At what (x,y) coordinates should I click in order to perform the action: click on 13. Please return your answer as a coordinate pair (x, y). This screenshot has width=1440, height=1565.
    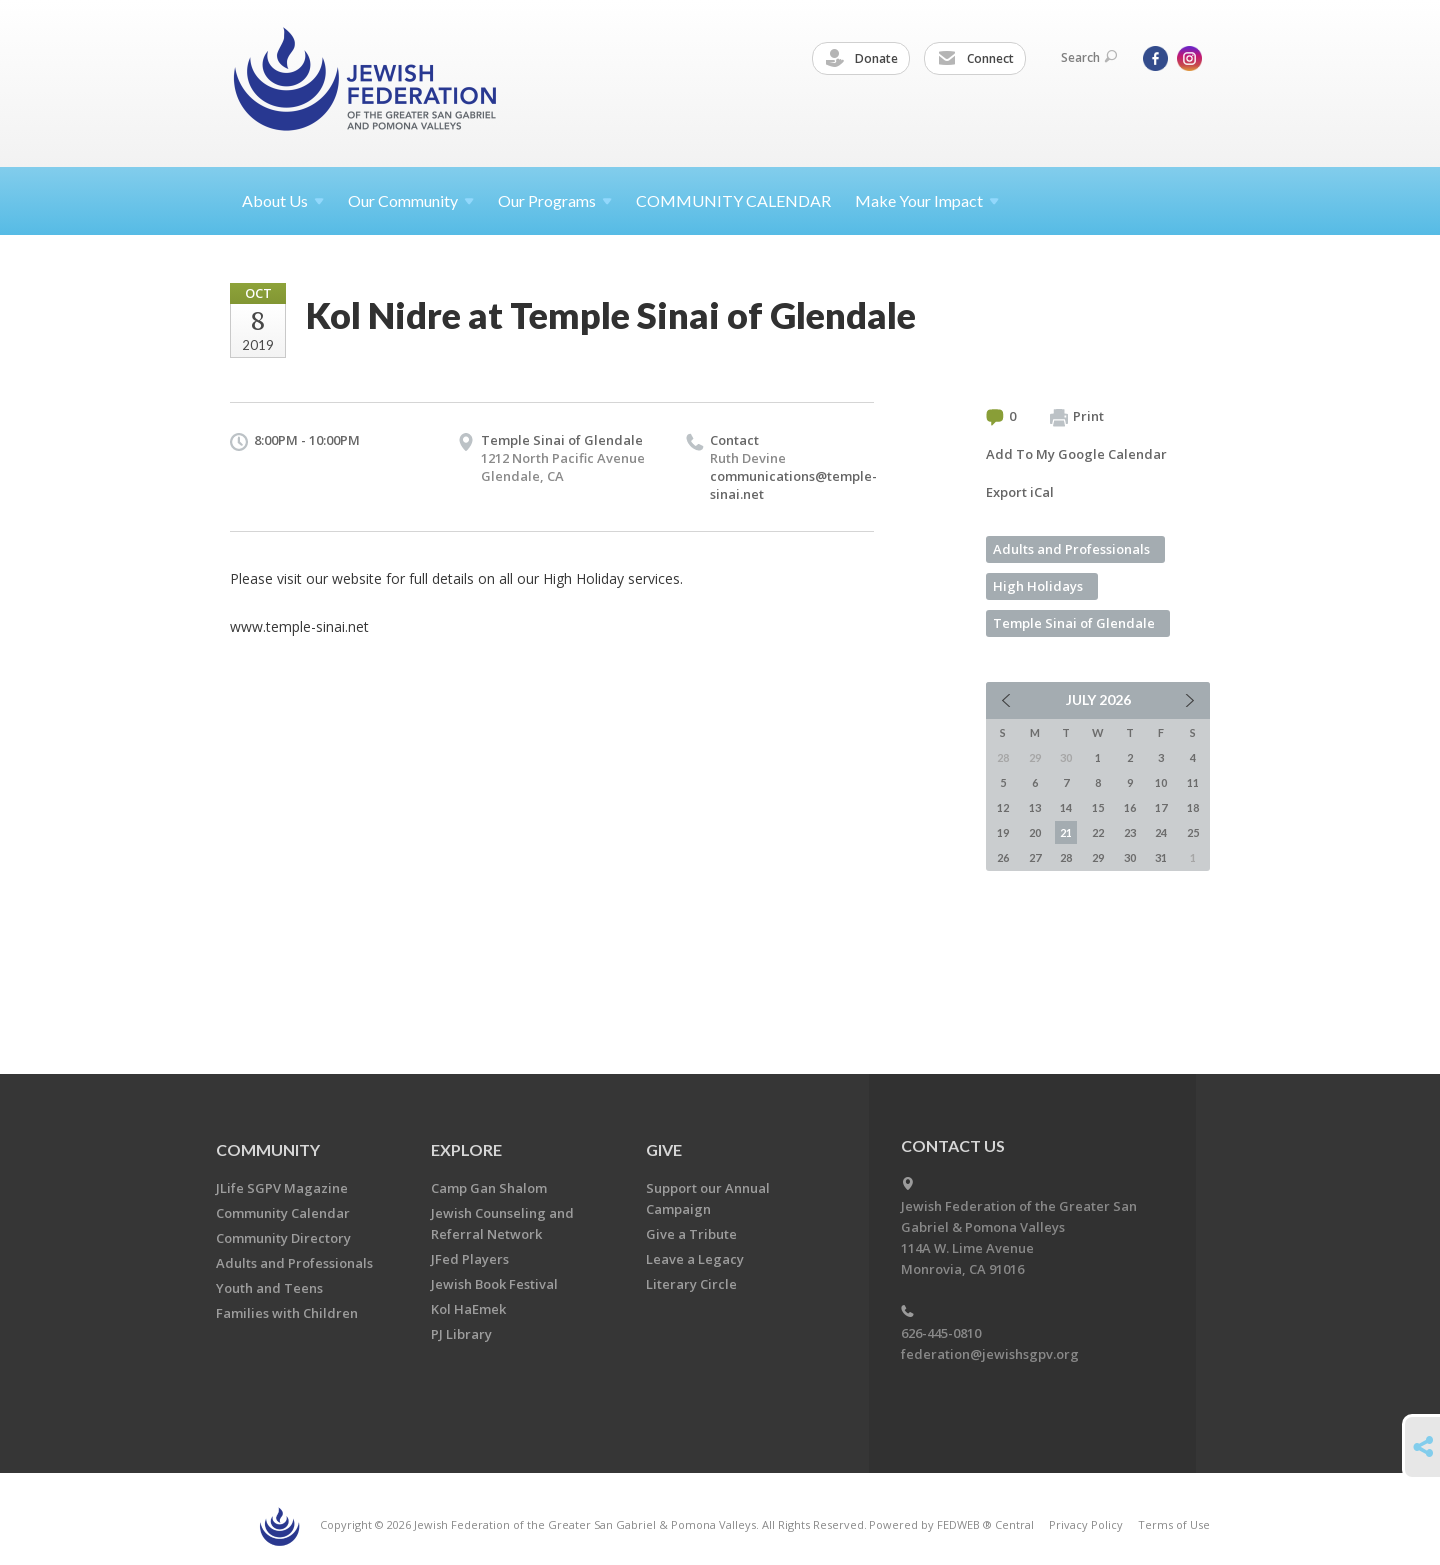
    Looking at the image, I should click on (1035, 807).